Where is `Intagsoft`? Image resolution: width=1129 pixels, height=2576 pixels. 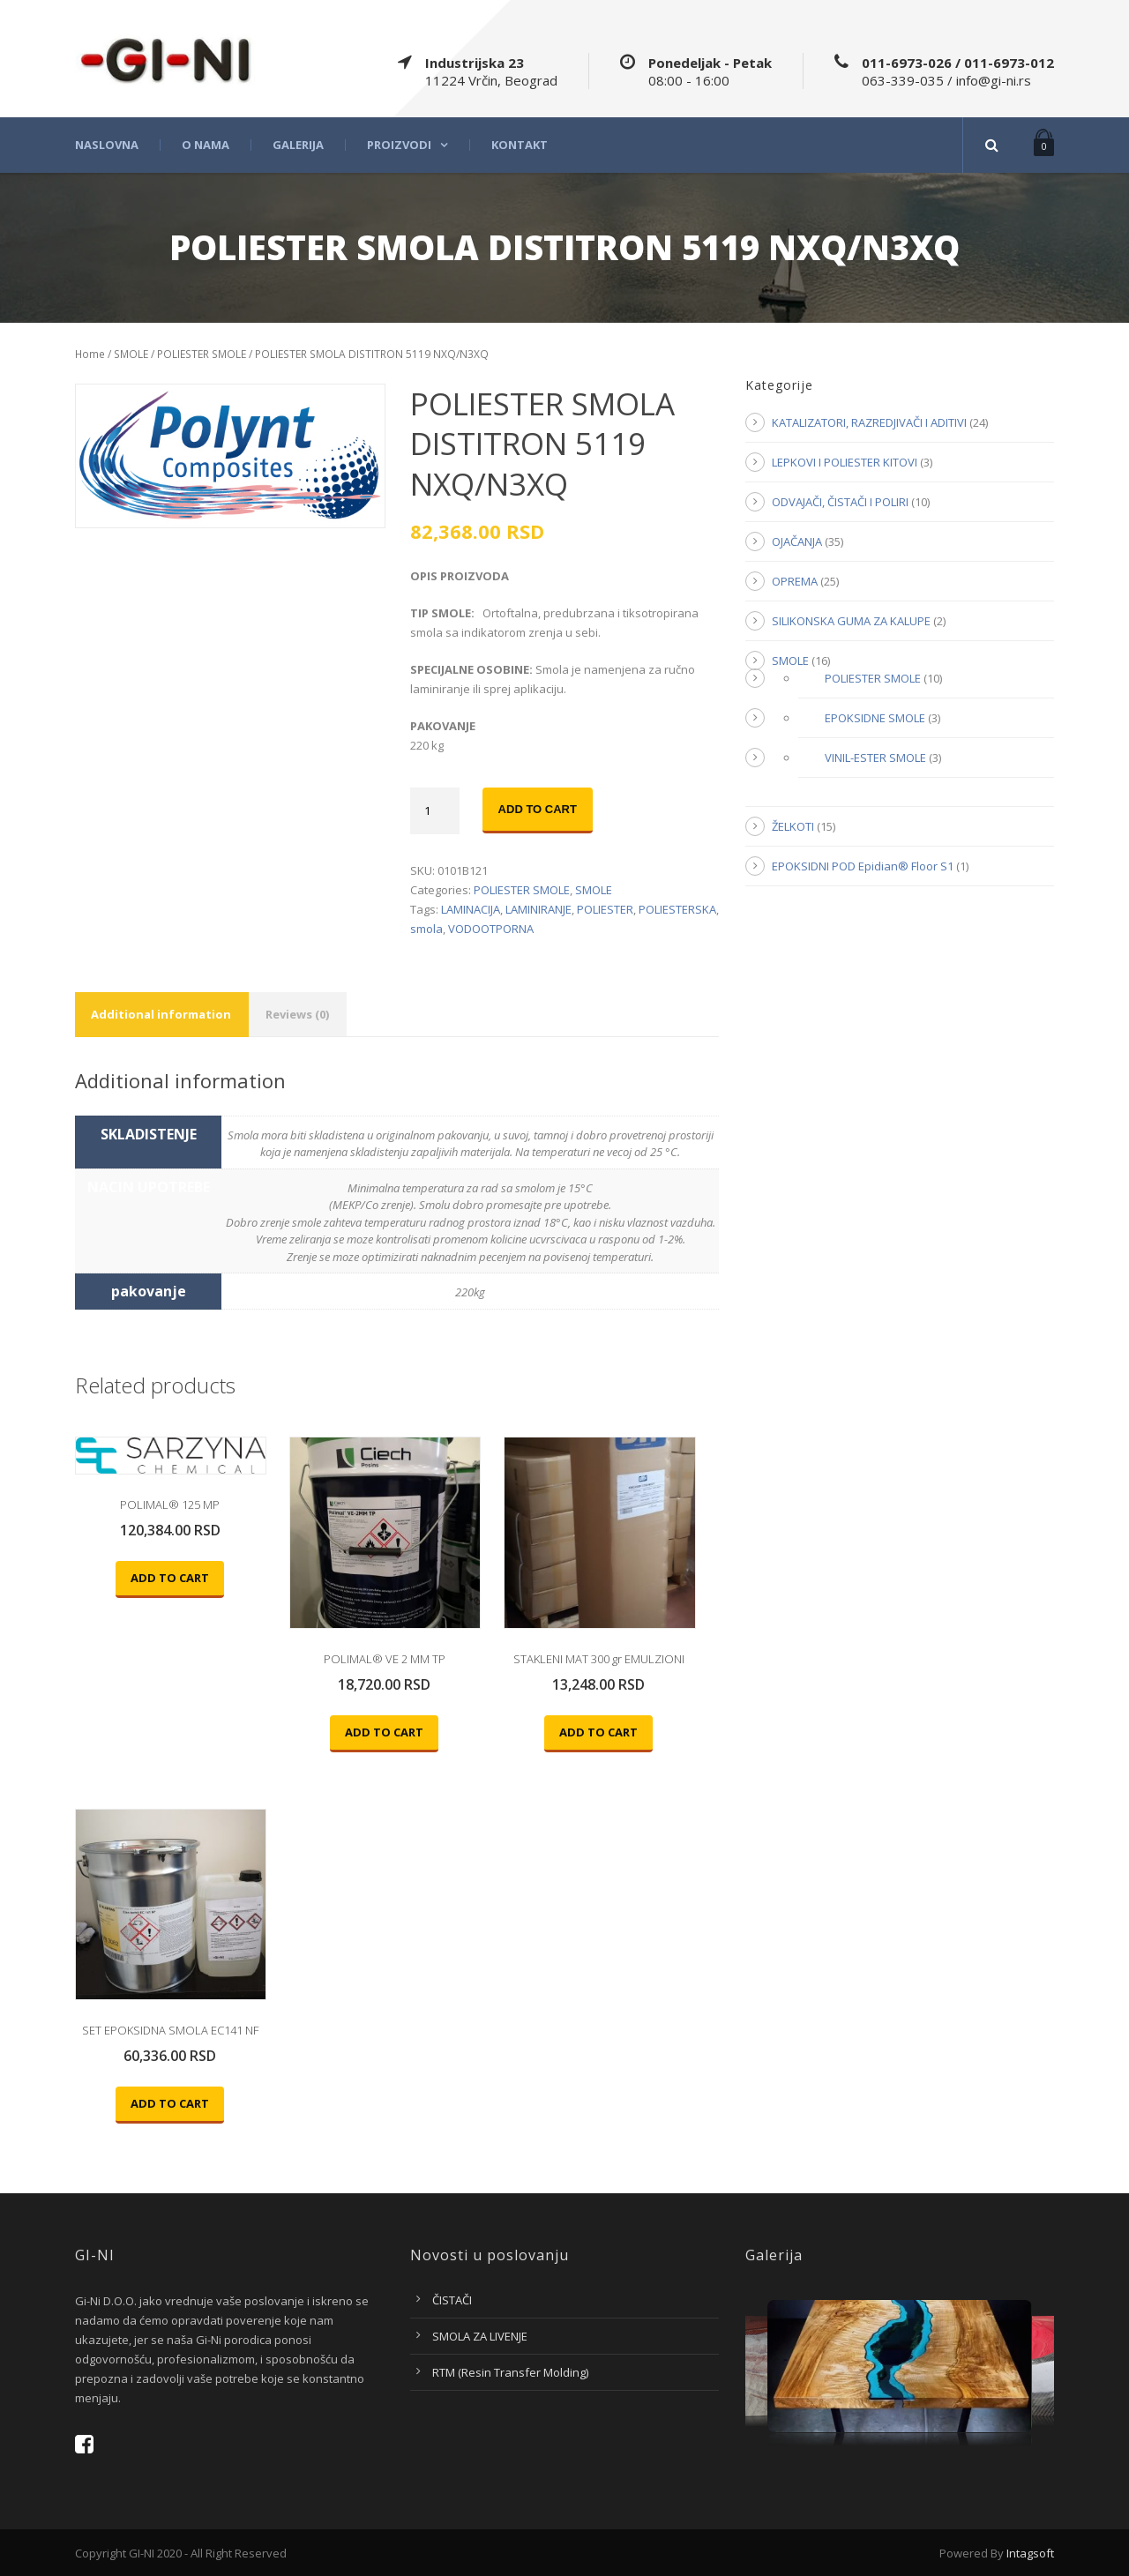 Intagsoft is located at coordinates (1030, 2553).